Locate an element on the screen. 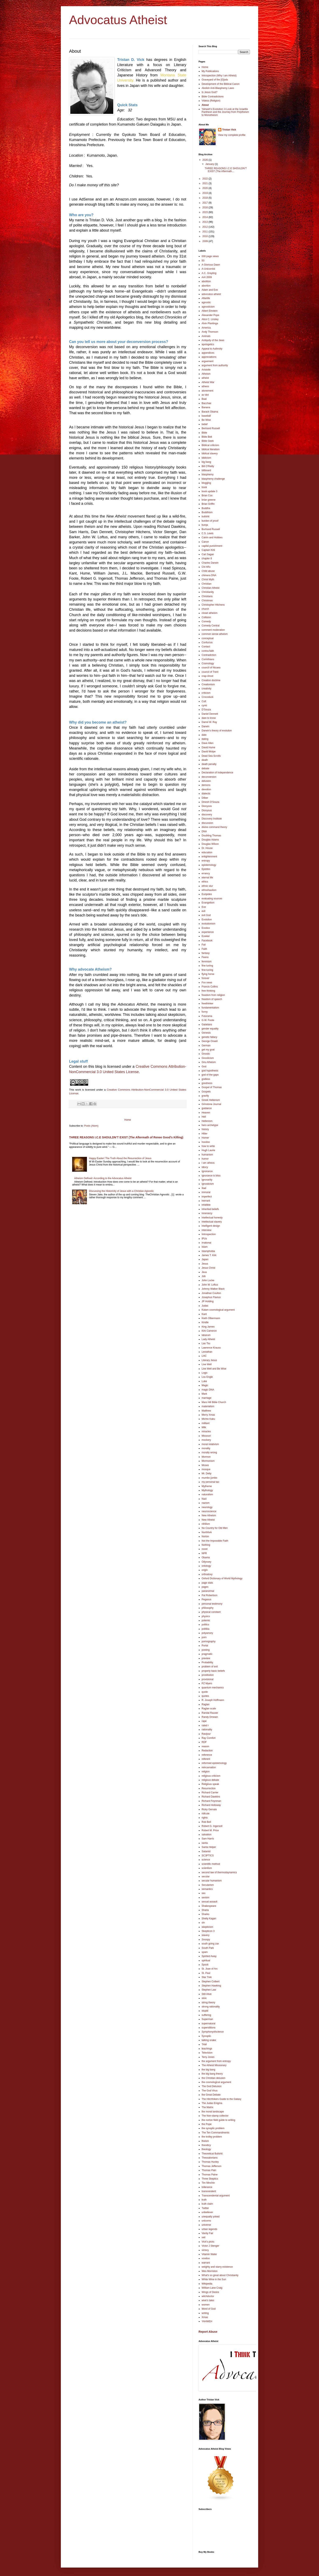  baseball is located at coordinates (206, 415).